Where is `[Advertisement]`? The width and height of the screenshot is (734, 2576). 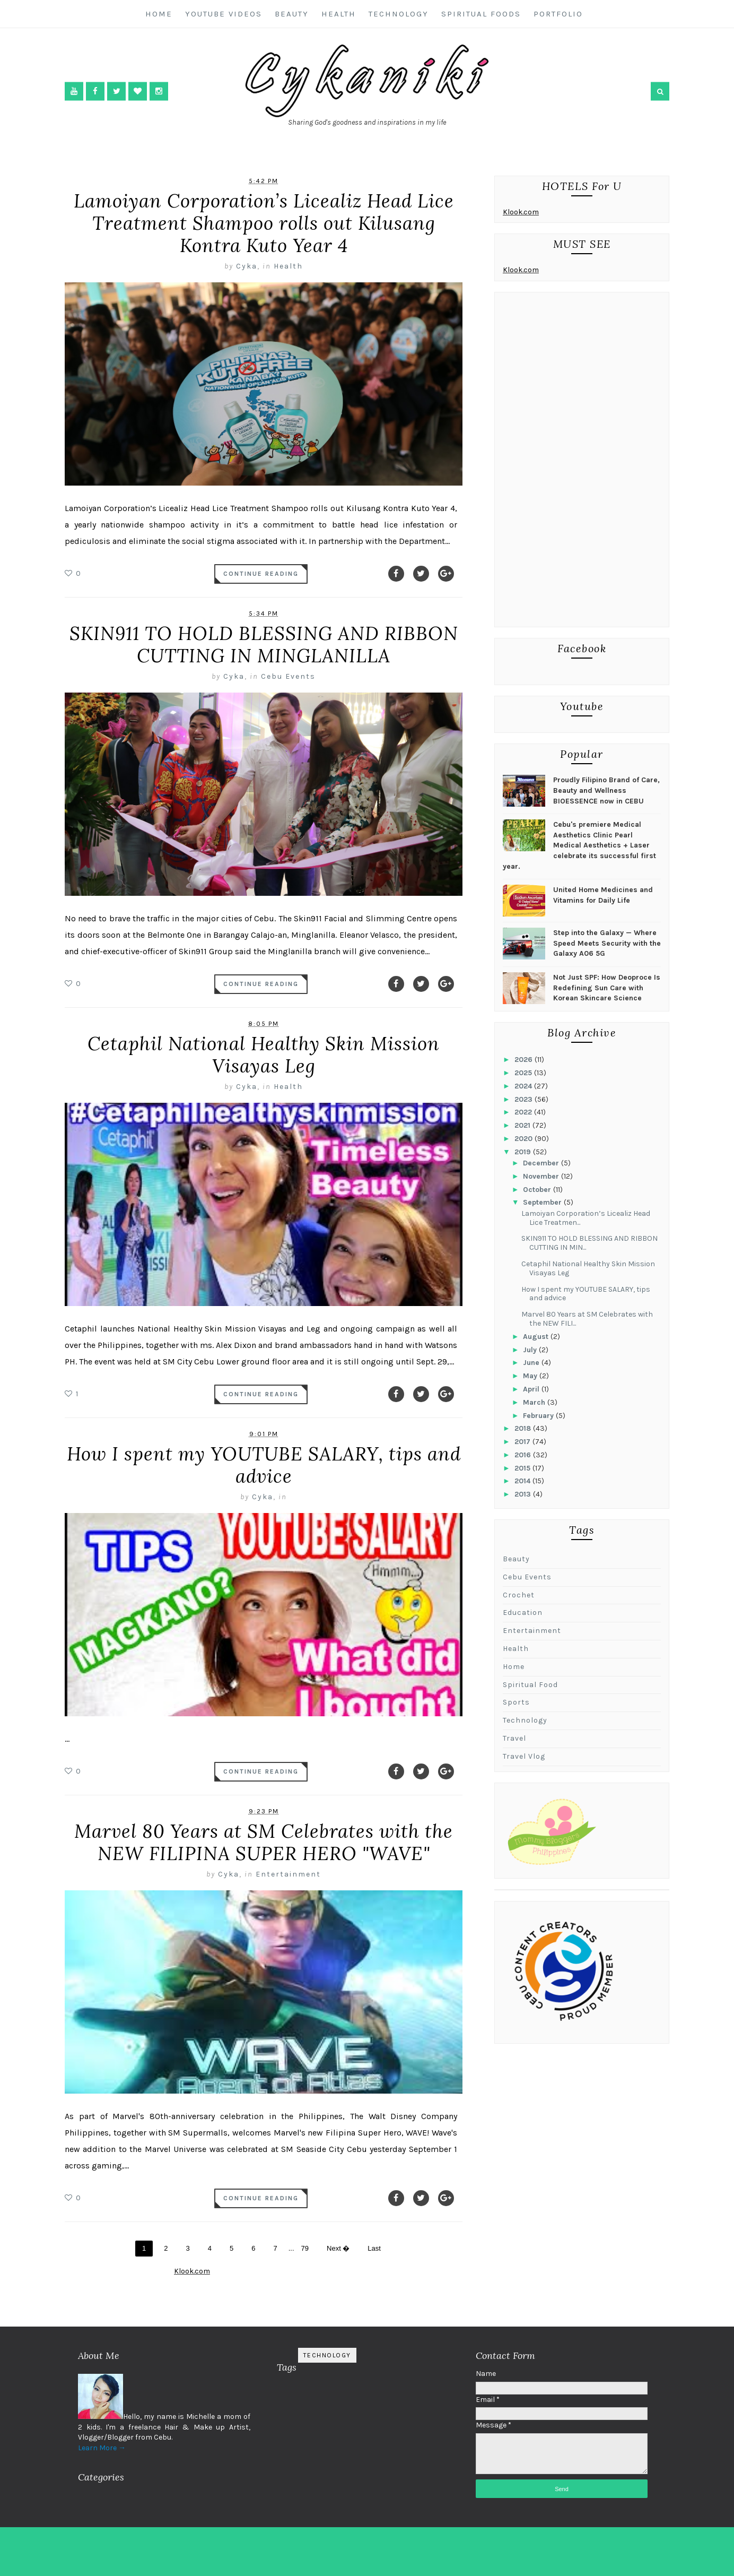 [Advertisement] is located at coordinates (582, 462).